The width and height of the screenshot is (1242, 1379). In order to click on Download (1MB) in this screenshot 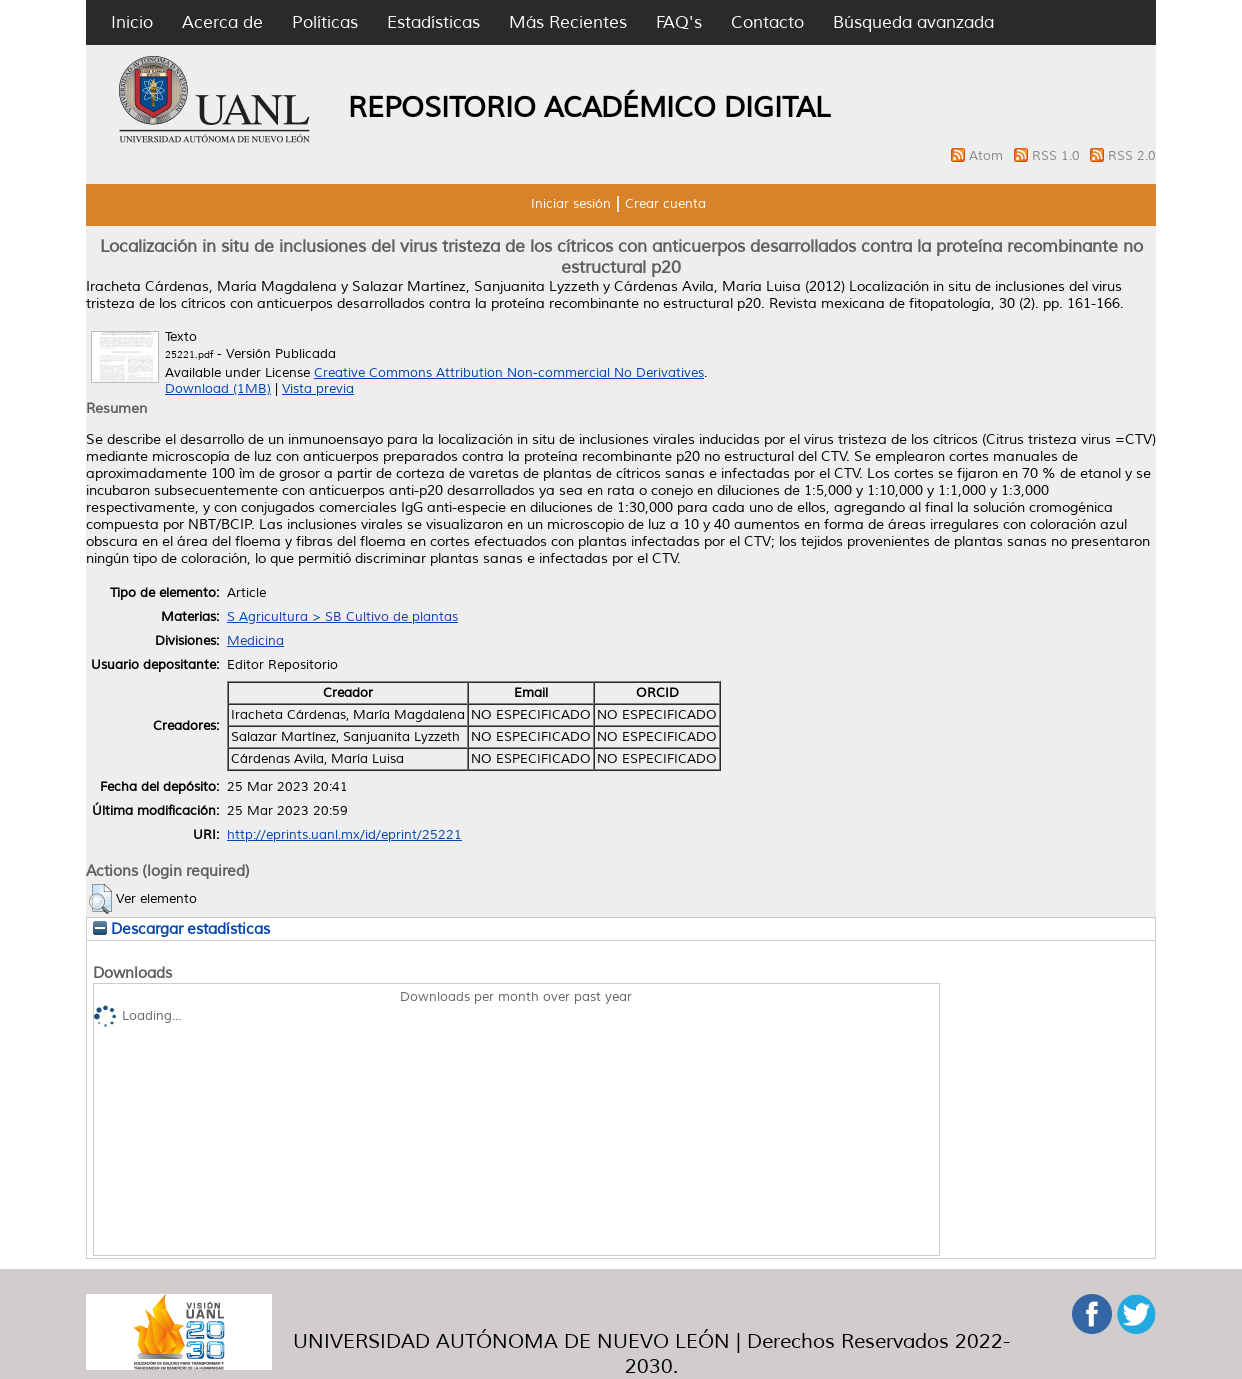, I will do `click(218, 389)`.